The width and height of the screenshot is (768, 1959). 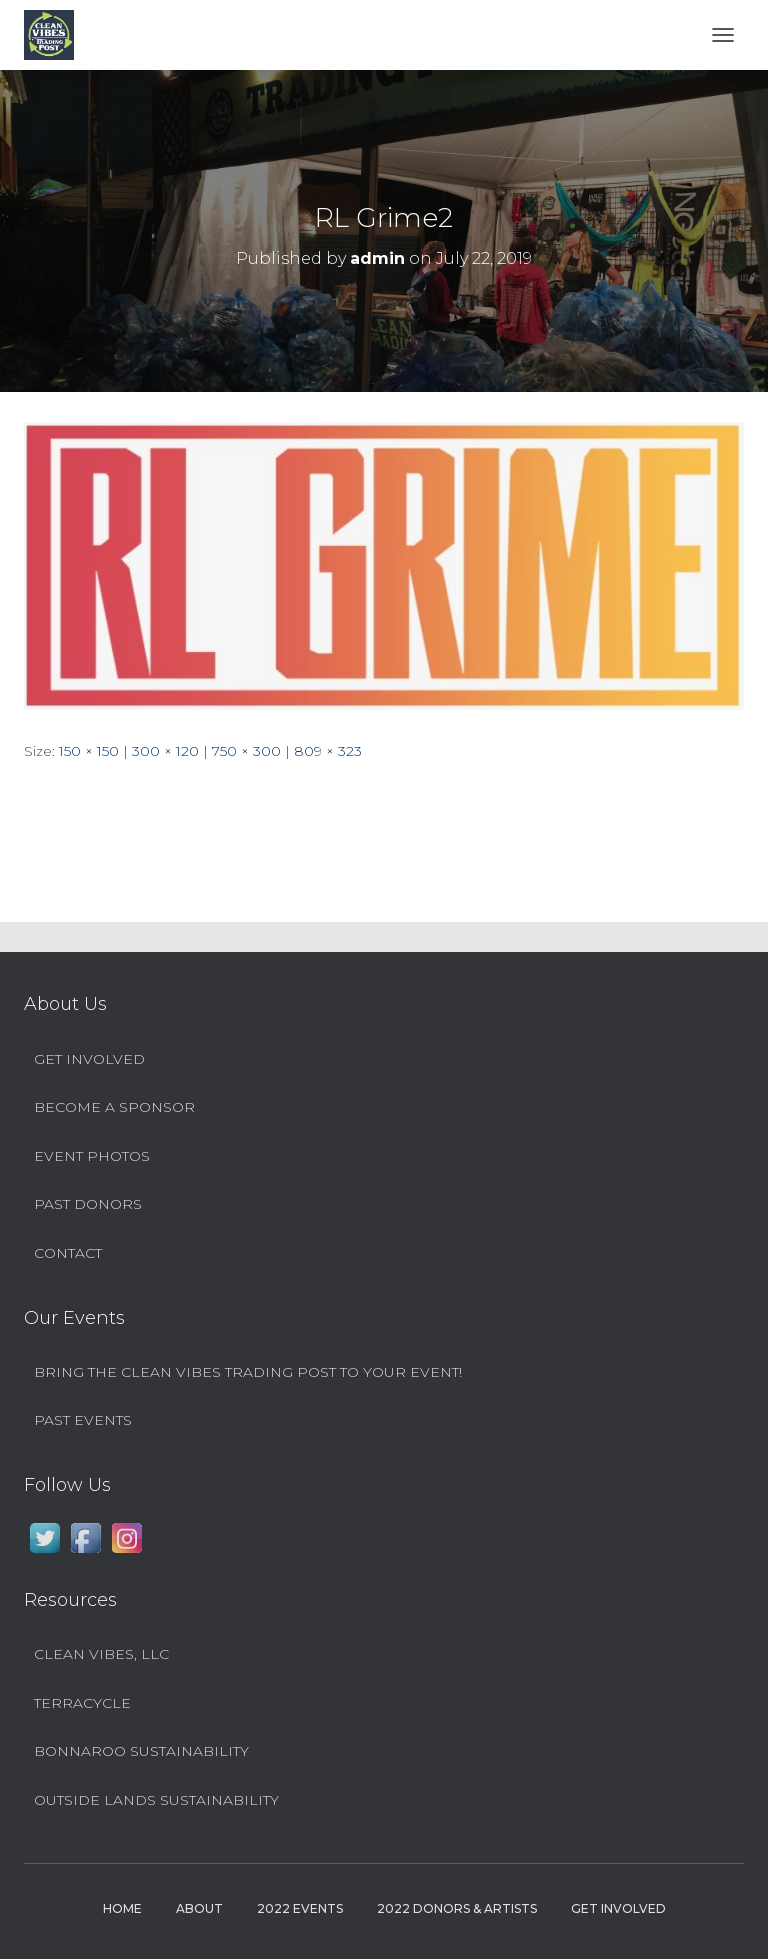 What do you see at coordinates (246, 751) in the screenshot?
I see `750 × 300` at bounding box center [246, 751].